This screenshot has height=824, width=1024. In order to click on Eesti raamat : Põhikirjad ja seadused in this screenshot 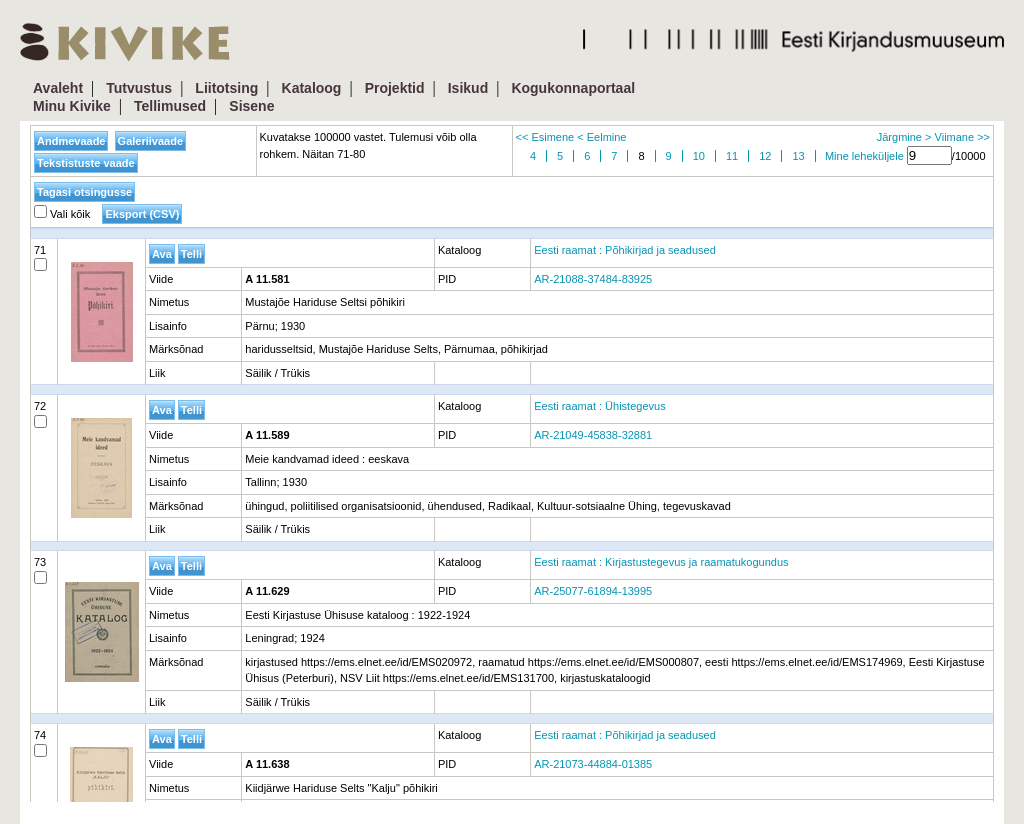, I will do `click(625, 250)`.